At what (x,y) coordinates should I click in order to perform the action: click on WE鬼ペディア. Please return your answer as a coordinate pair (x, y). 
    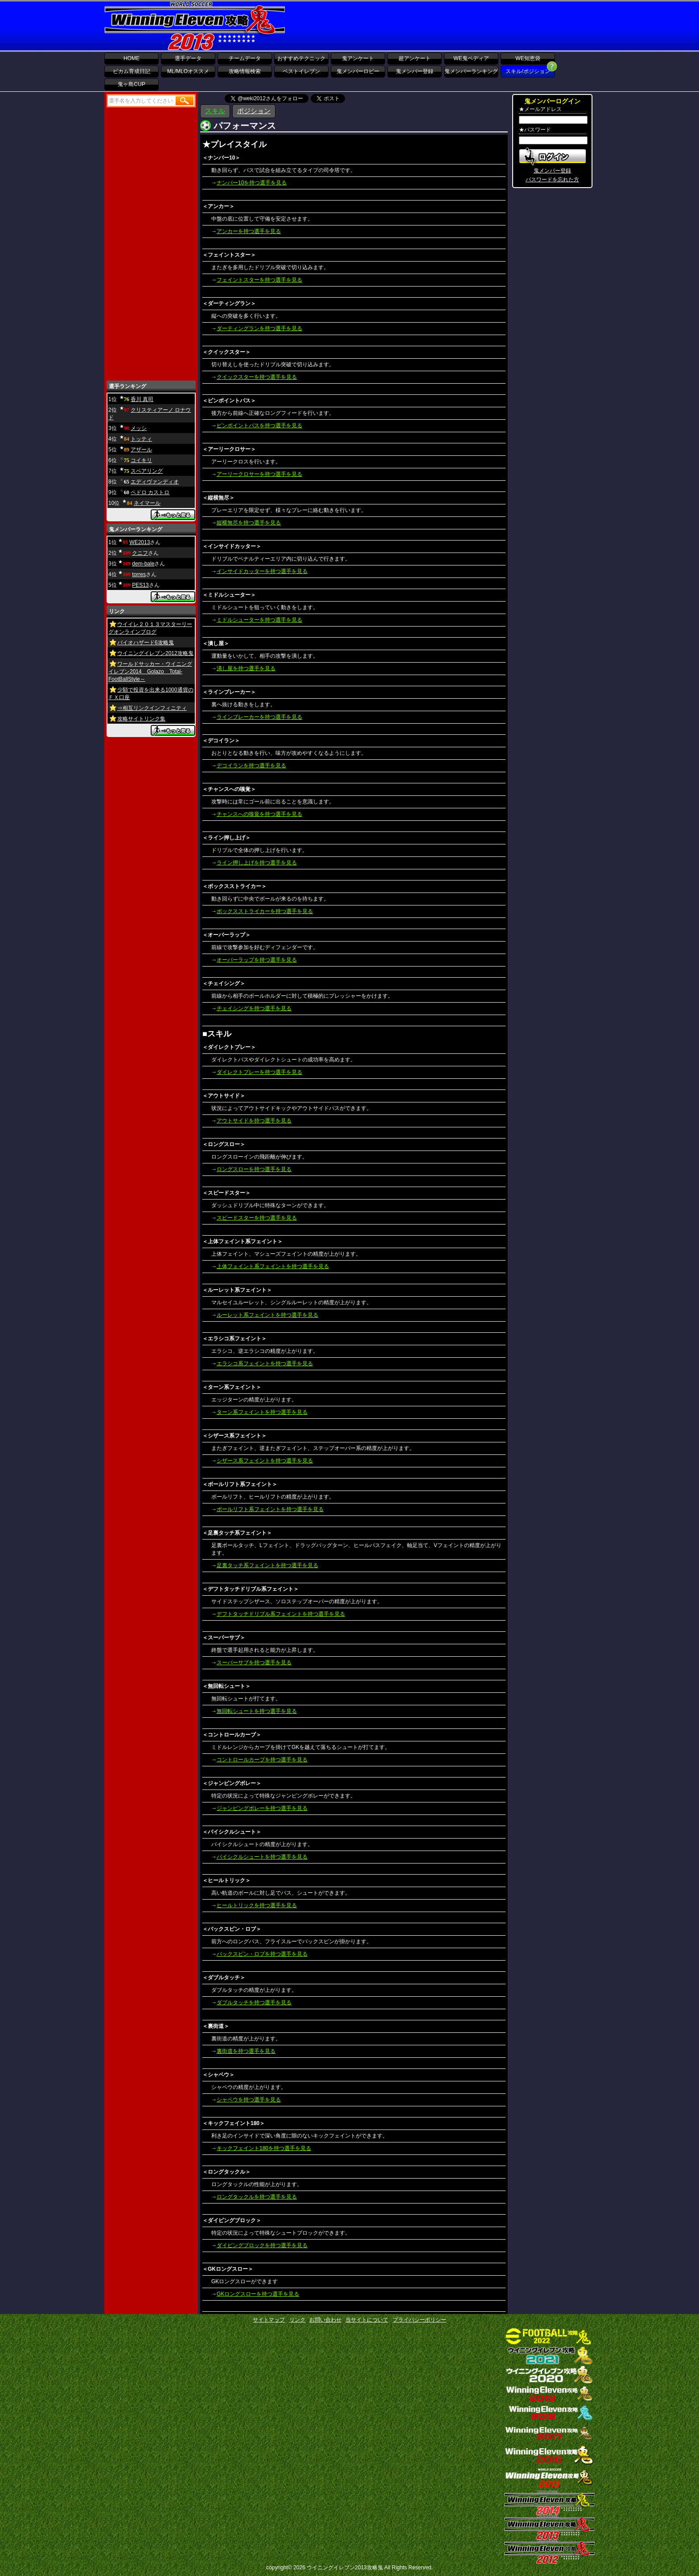
    Looking at the image, I should click on (471, 58).